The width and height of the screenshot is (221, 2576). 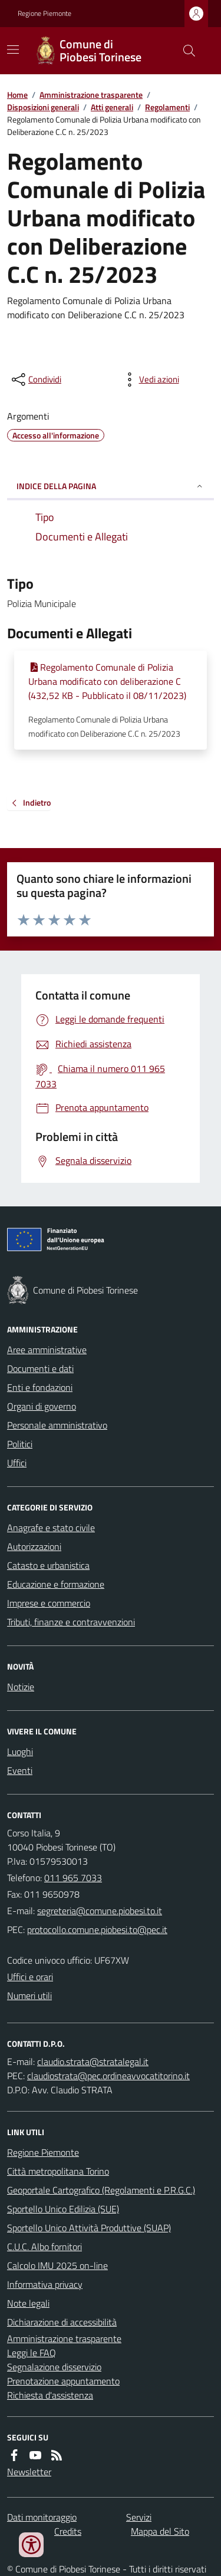 What do you see at coordinates (28, 2303) in the screenshot?
I see `Note legali` at bounding box center [28, 2303].